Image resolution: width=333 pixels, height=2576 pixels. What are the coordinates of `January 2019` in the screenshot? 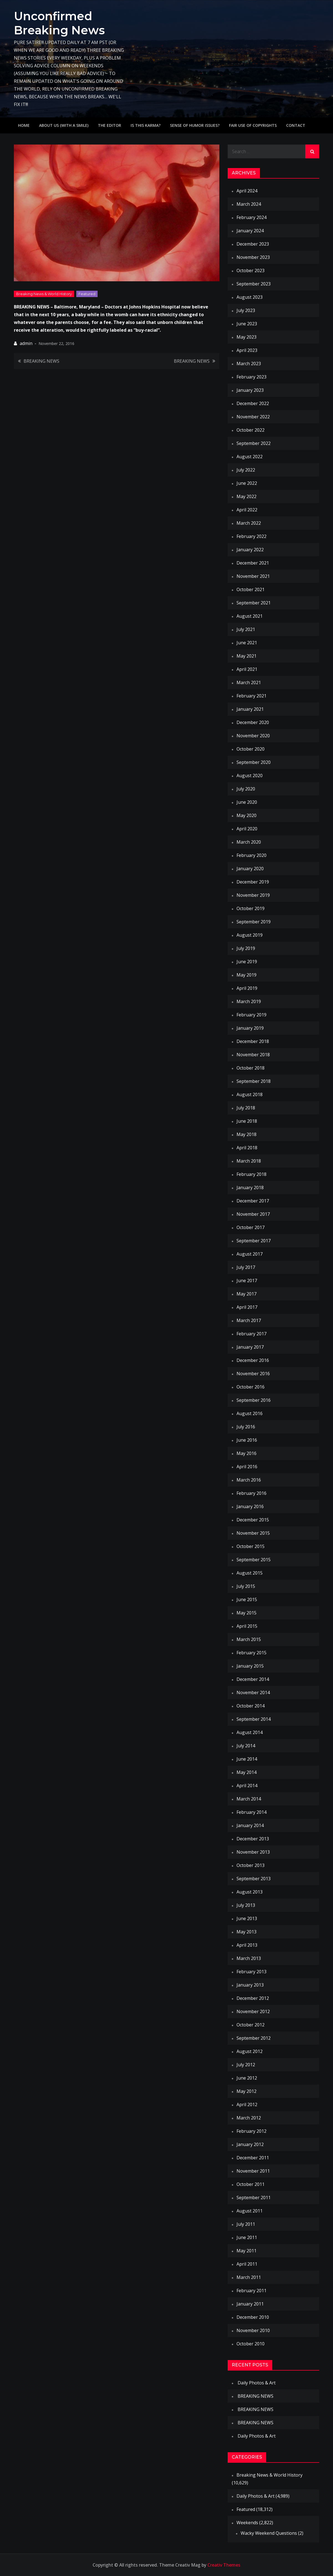 It's located at (250, 1028).